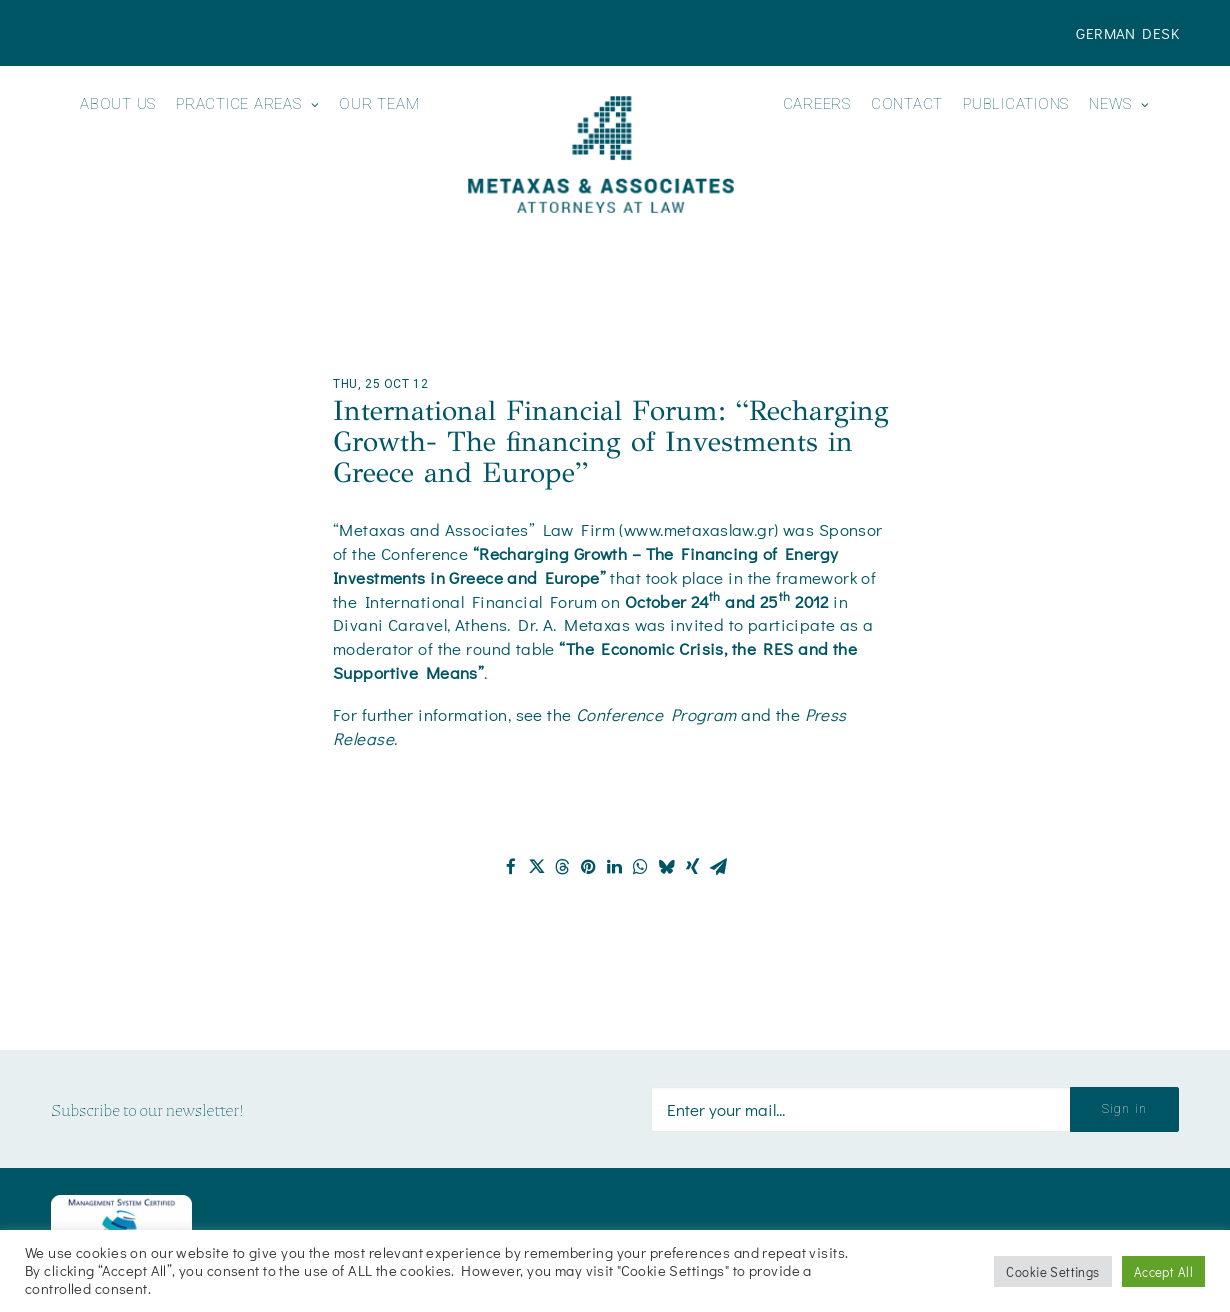 The height and width of the screenshot is (1312, 1230). I want to click on Careers, so click(817, 104).